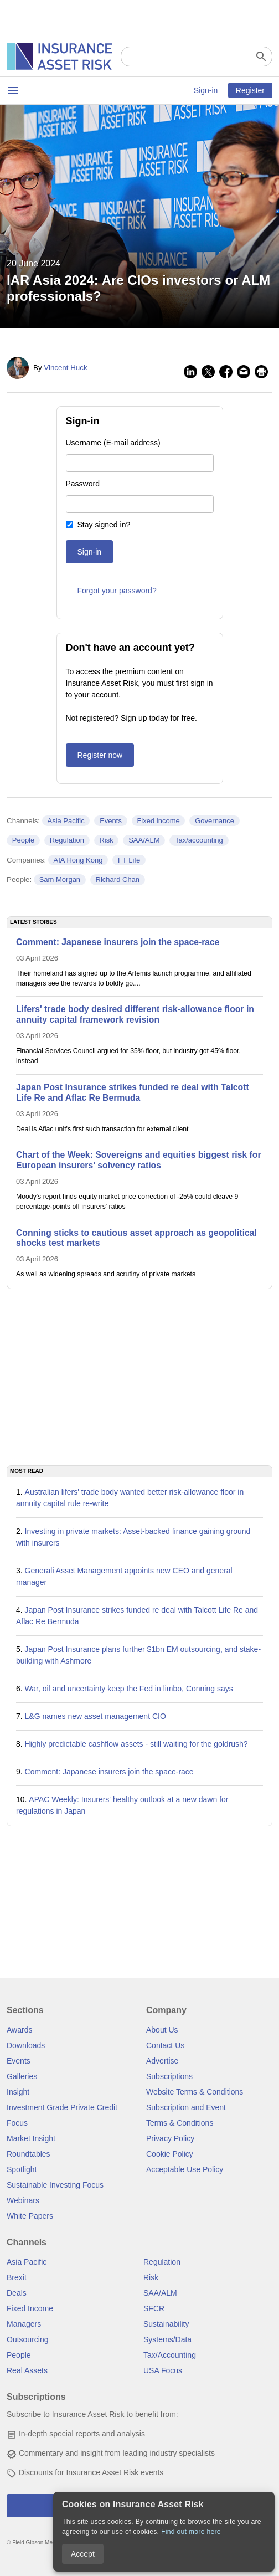  What do you see at coordinates (166, 2324) in the screenshot?
I see `Sustainability` at bounding box center [166, 2324].